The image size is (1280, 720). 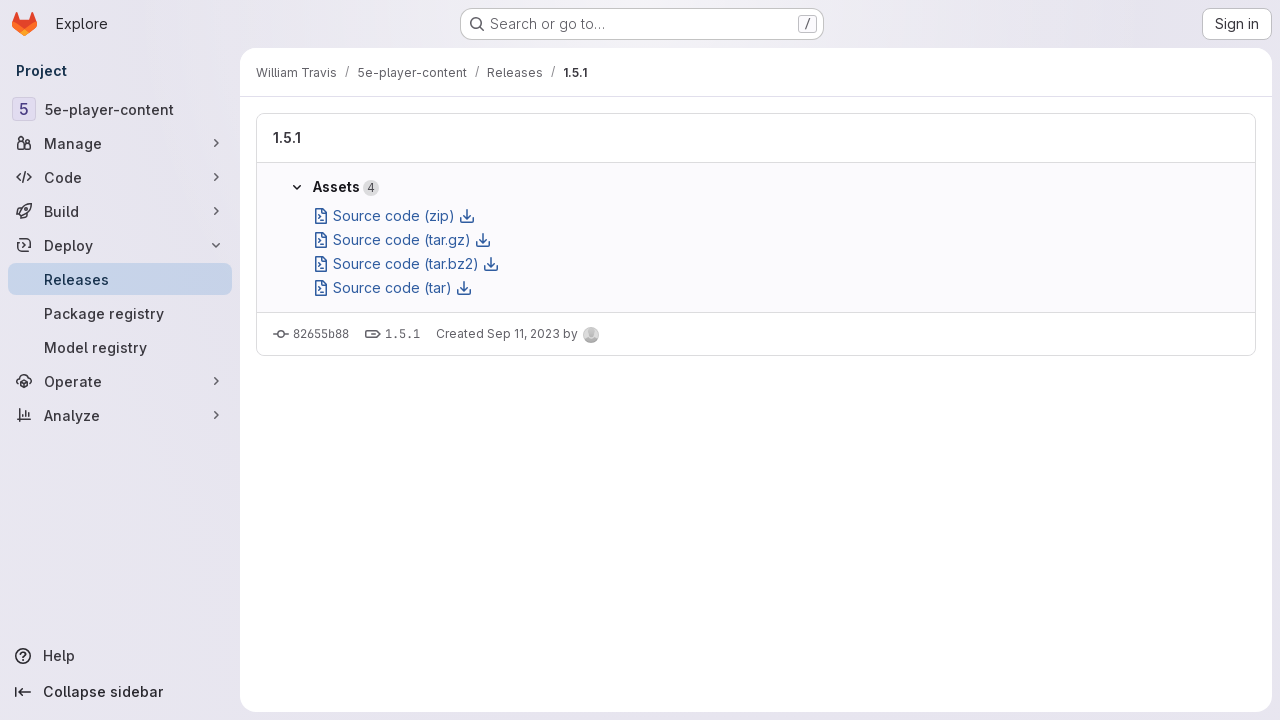 What do you see at coordinates (392, 287) in the screenshot?
I see `Source code (tar)` at bounding box center [392, 287].